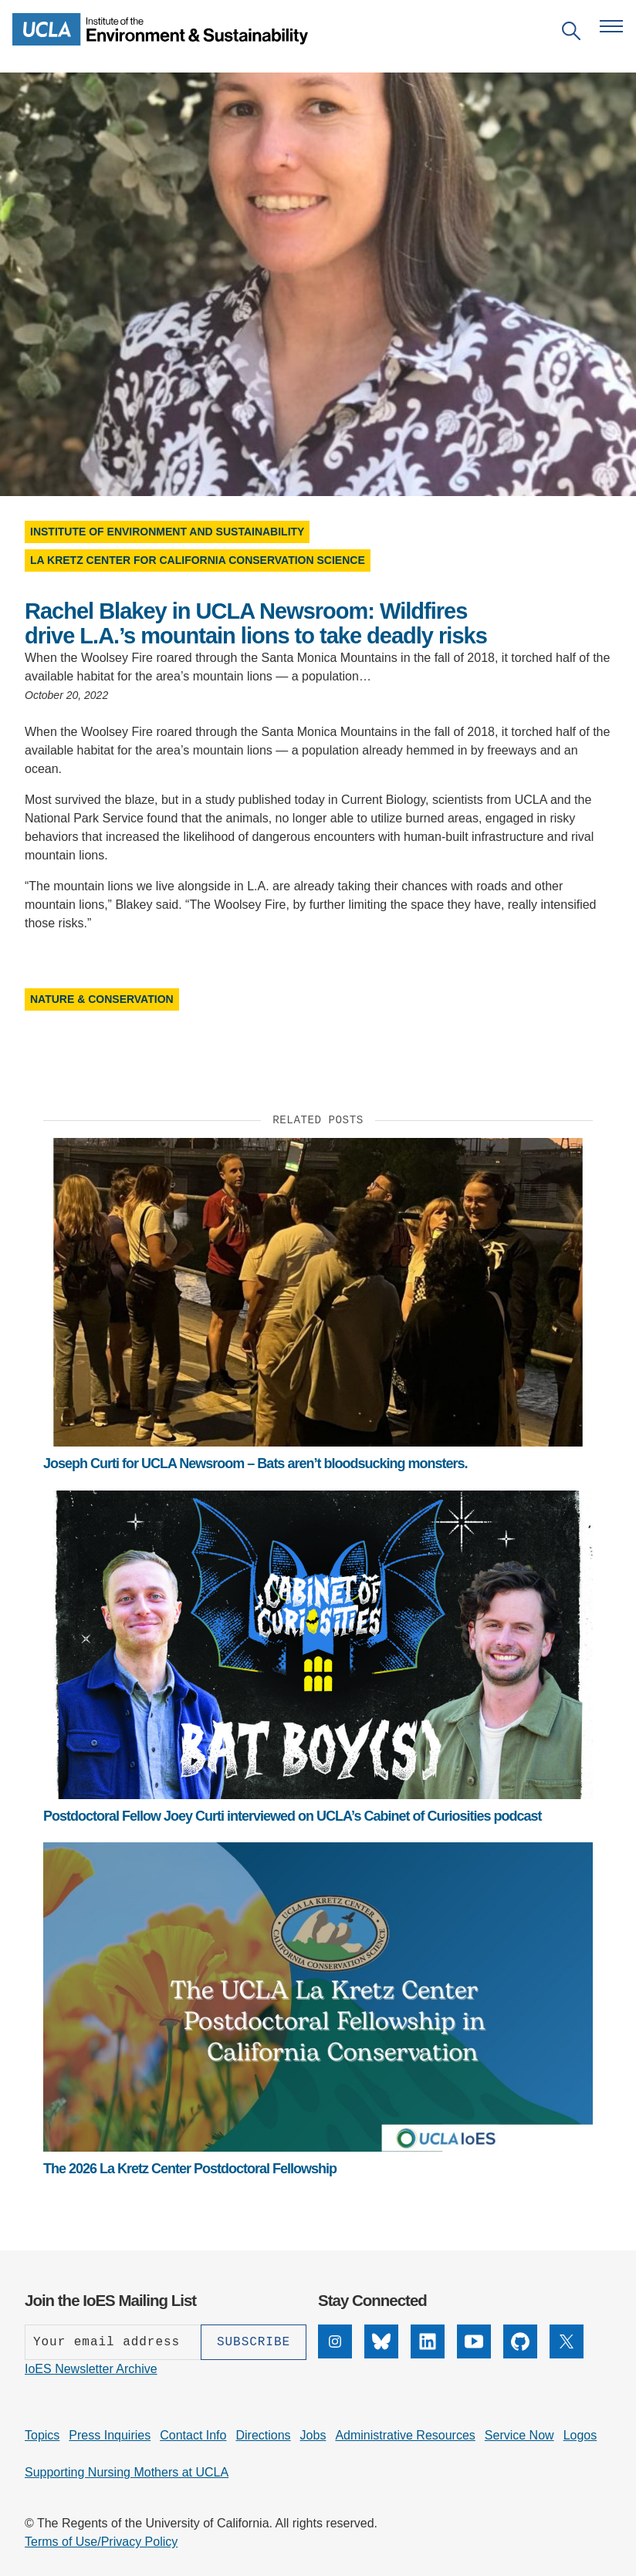 The height and width of the screenshot is (2576, 636). Describe the element at coordinates (193, 2435) in the screenshot. I see `Contact Info` at that location.